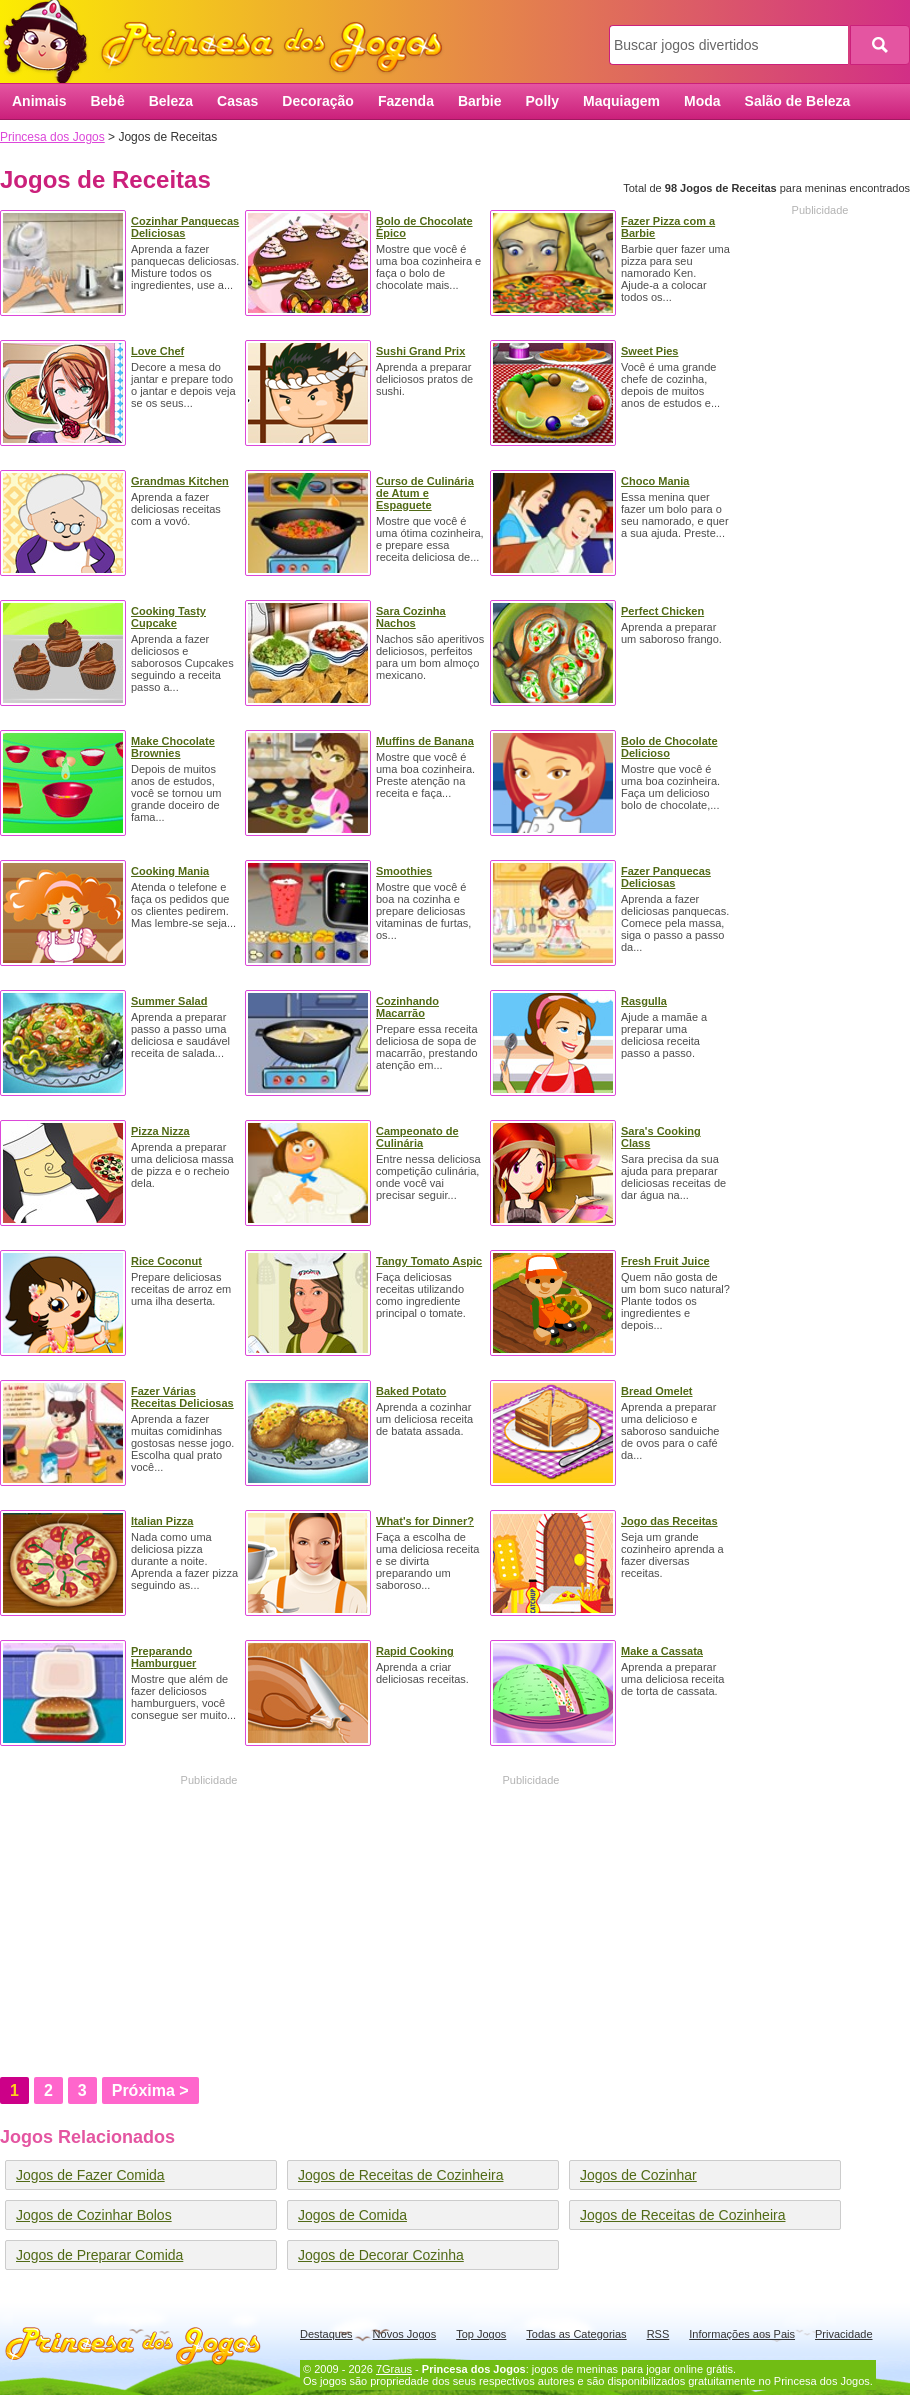 Image resolution: width=910 pixels, height=2395 pixels. Describe the element at coordinates (702, 101) in the screenshot. I see `Moda` at that location.